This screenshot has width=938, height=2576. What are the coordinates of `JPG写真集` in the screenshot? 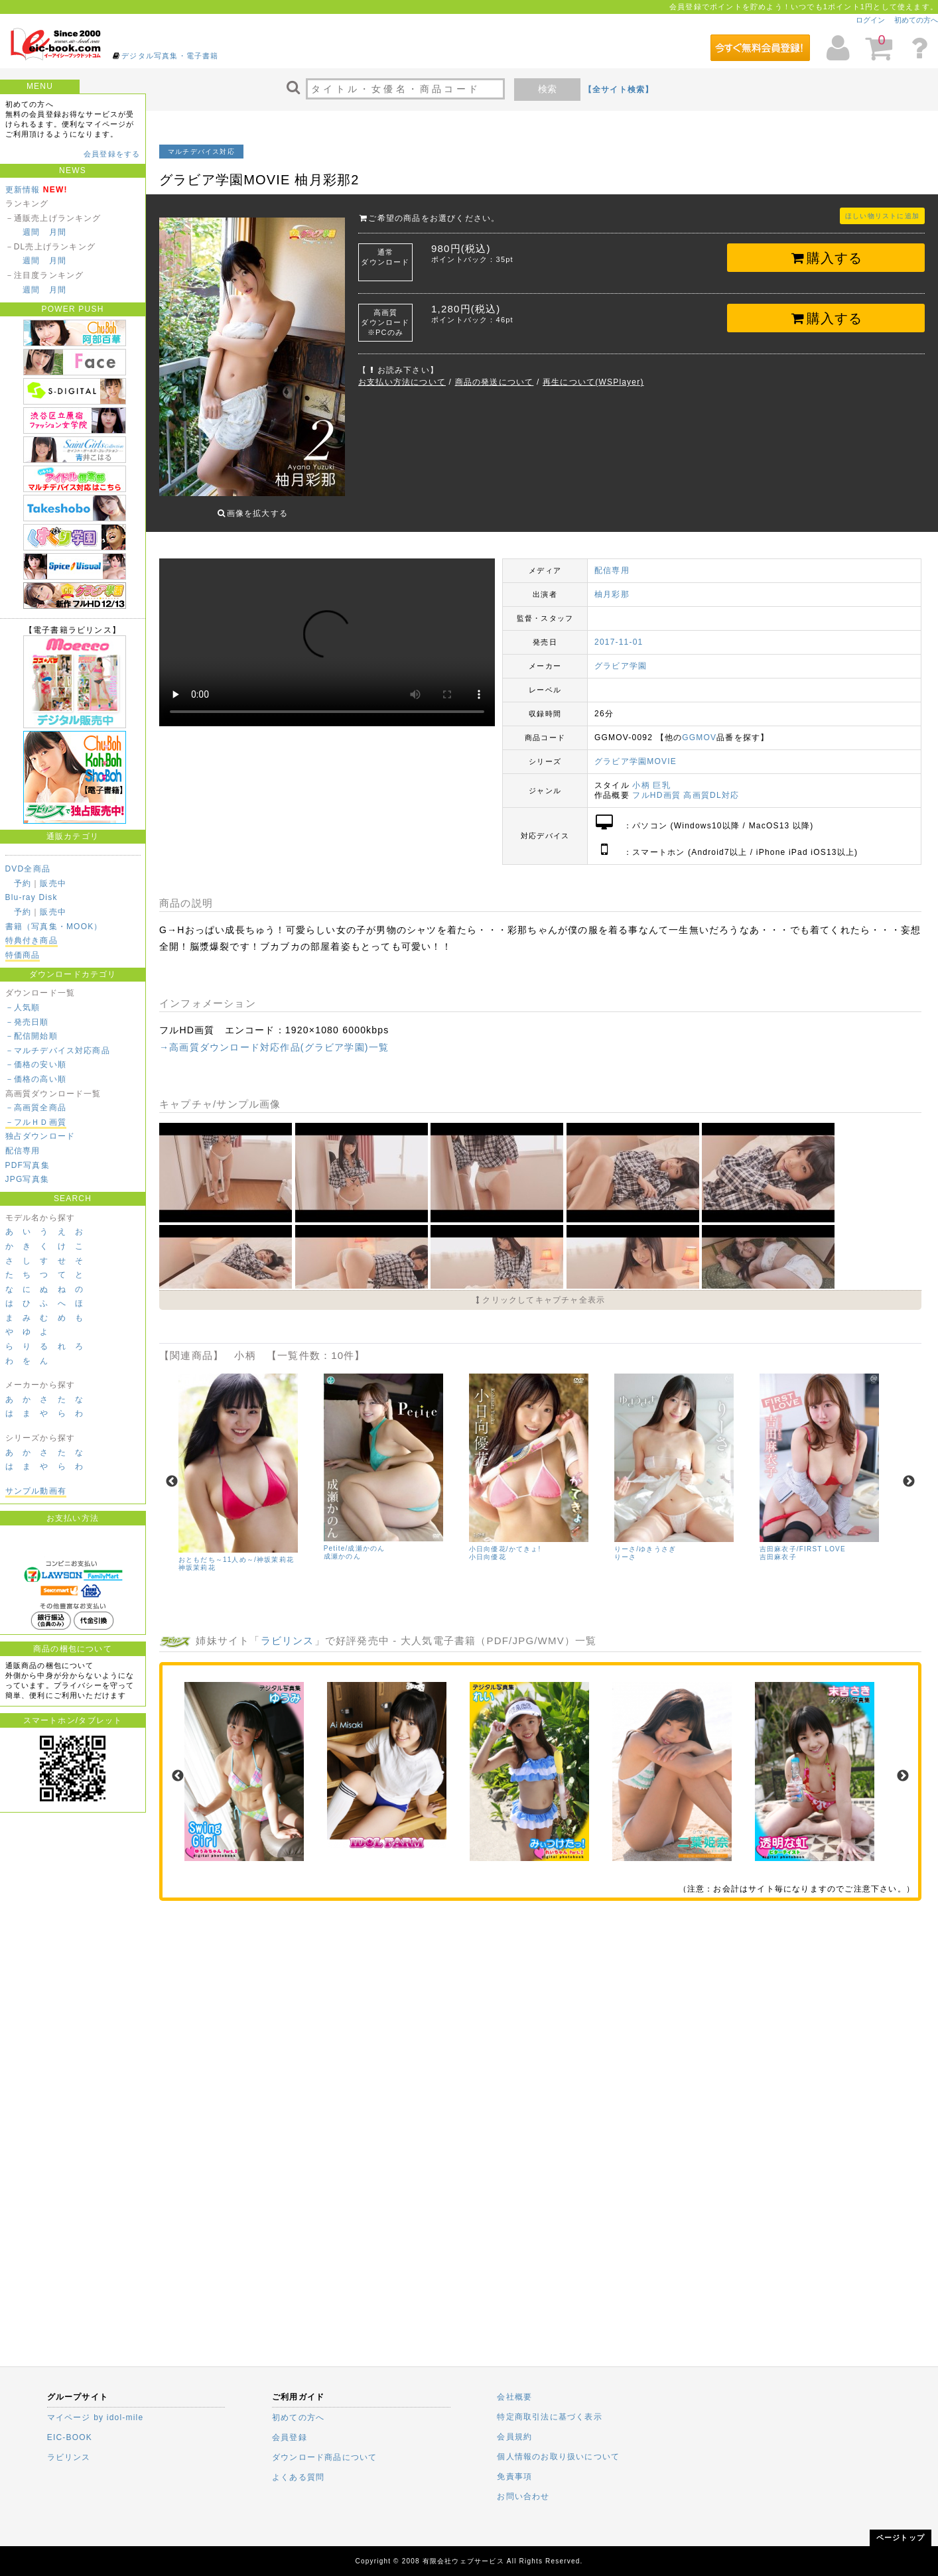 It's located at (27, 1179).